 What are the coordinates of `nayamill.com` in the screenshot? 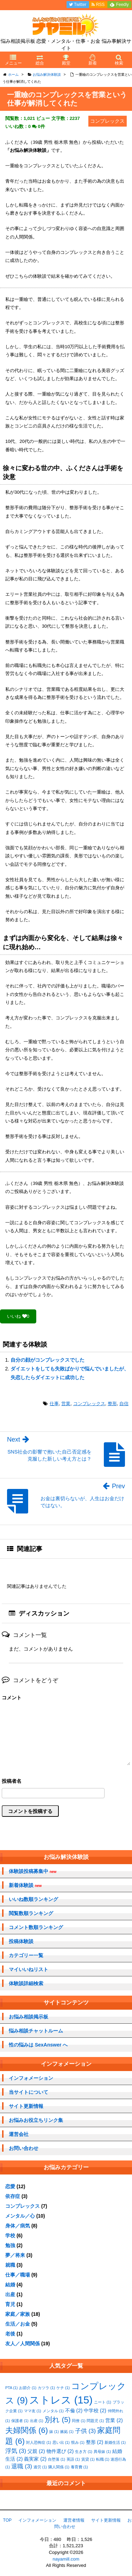 It's located at (66, 2559).